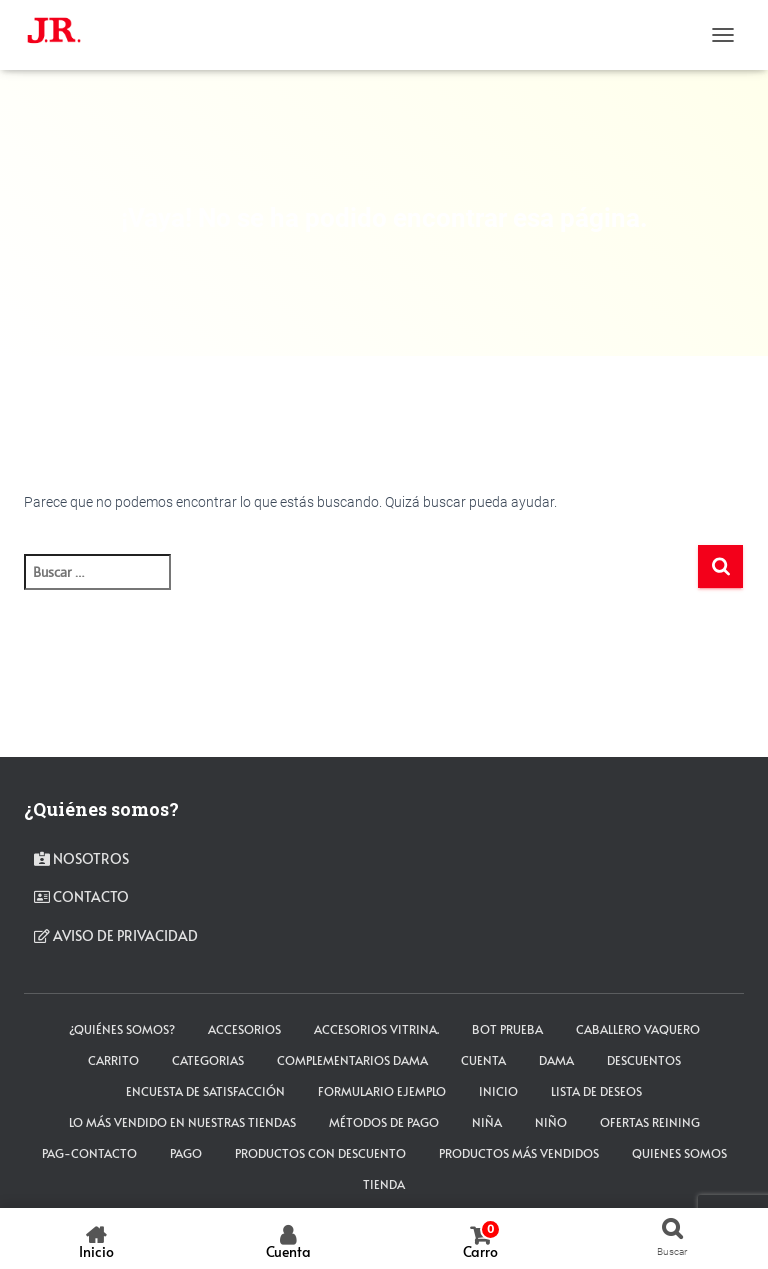 The image size is (768, 1269). I want to click on pago, so click(186, 1153).